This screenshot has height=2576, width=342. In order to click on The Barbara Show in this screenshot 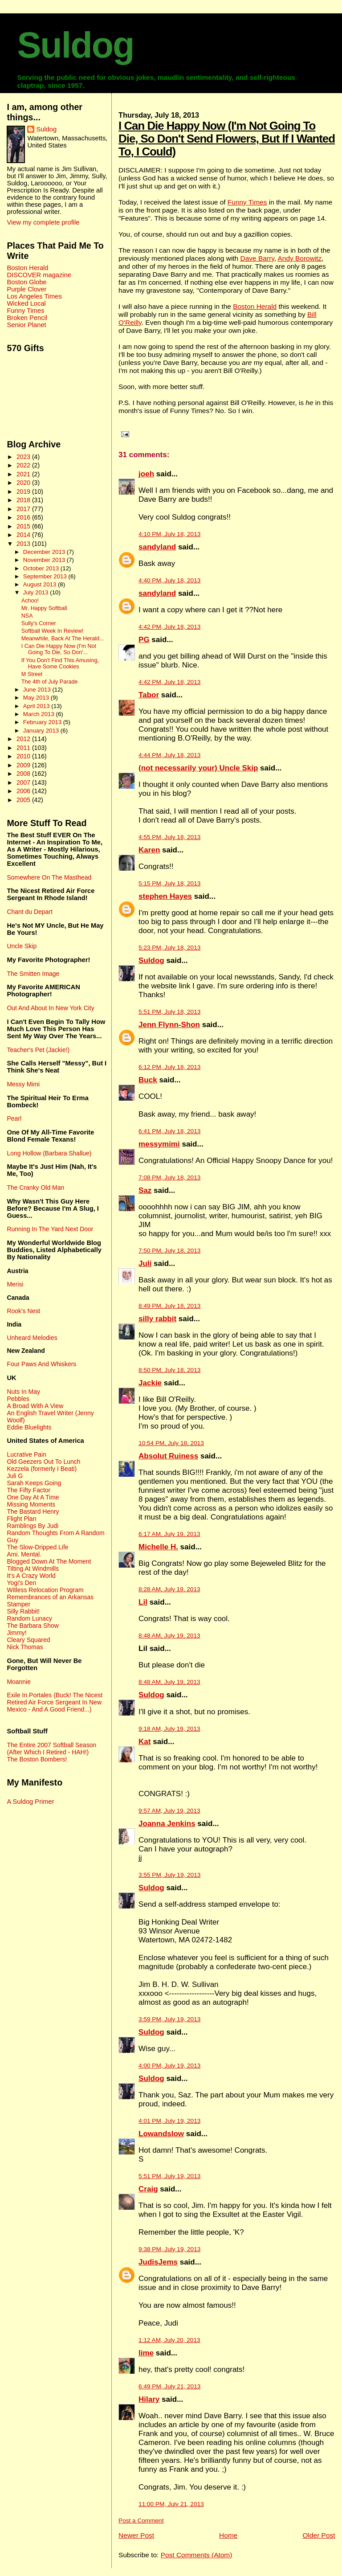, I will do `click(32, 1625)`.